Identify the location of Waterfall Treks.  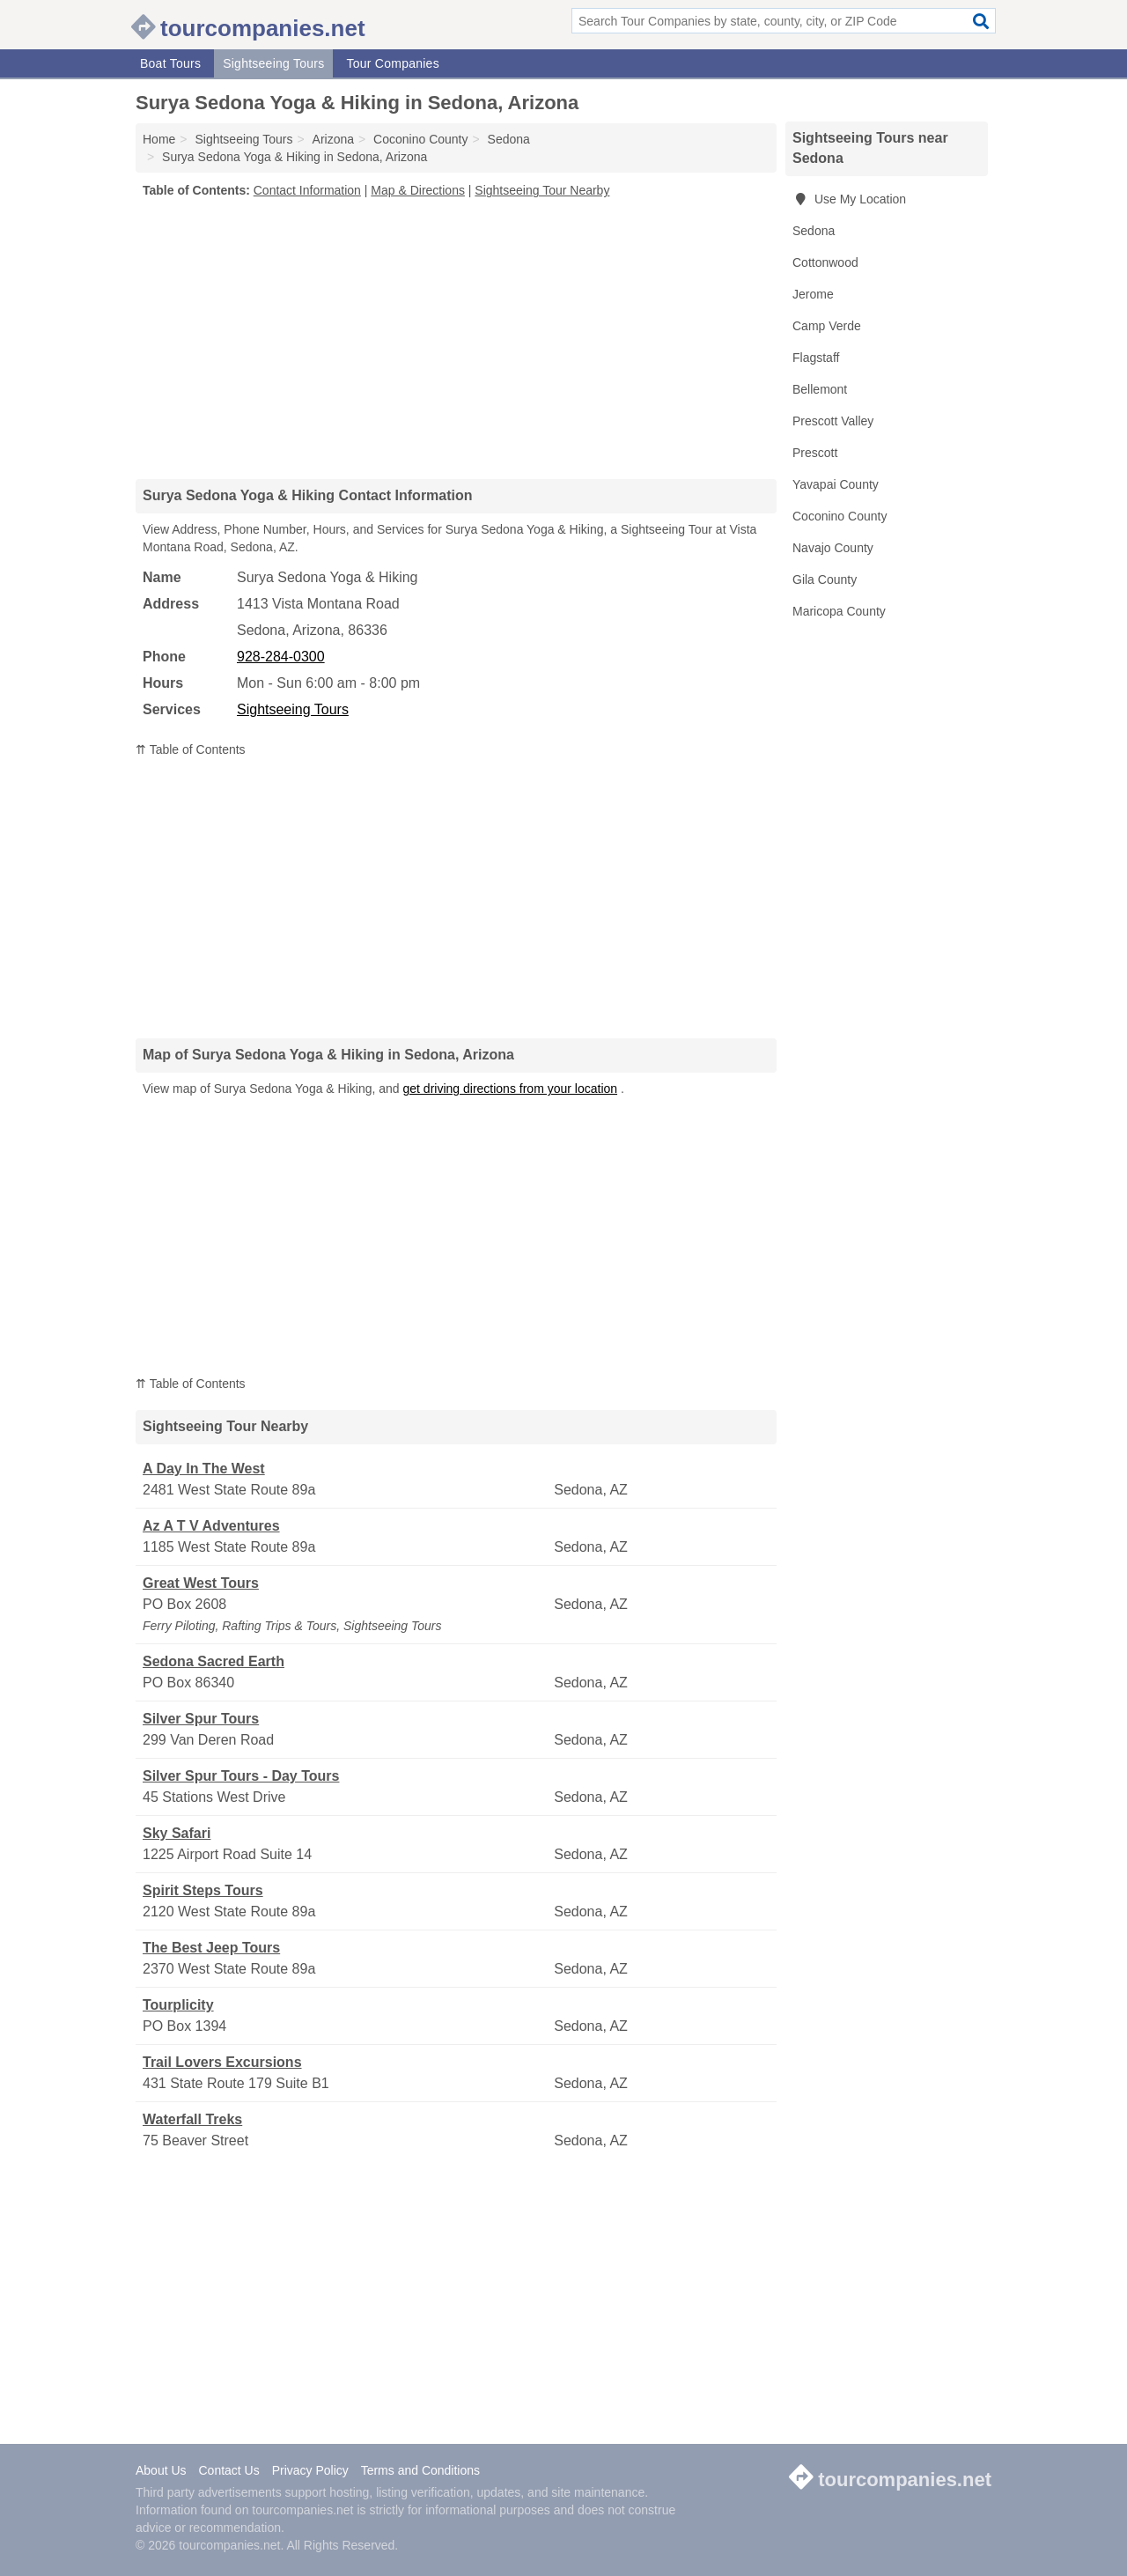
(192, 2119).